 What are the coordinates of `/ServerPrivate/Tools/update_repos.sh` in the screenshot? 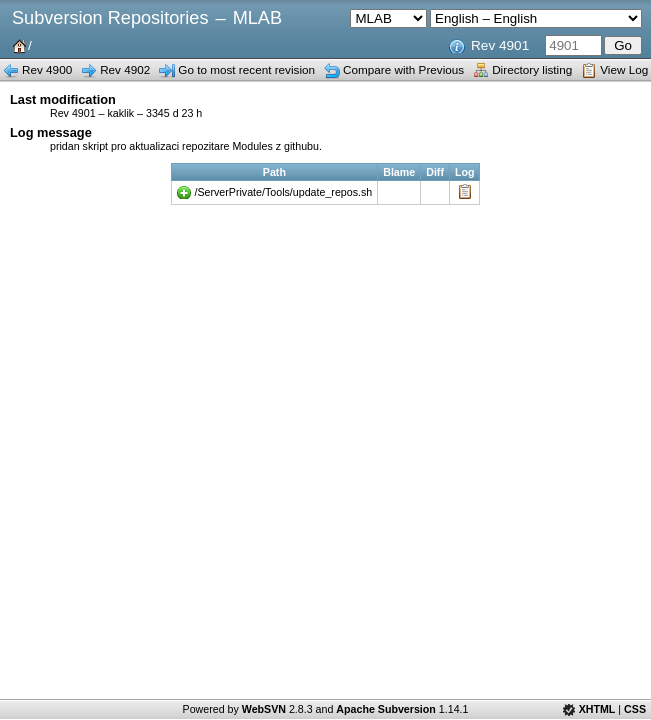 It's located at (284, 192).